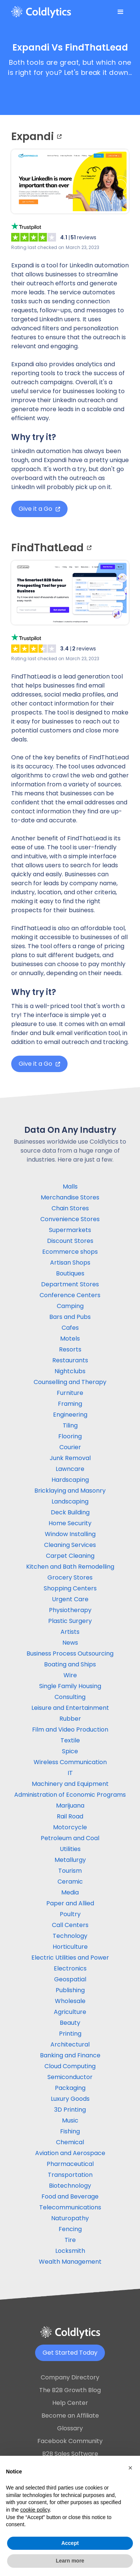  I want to click on Geospatial, so click(70, 1979).